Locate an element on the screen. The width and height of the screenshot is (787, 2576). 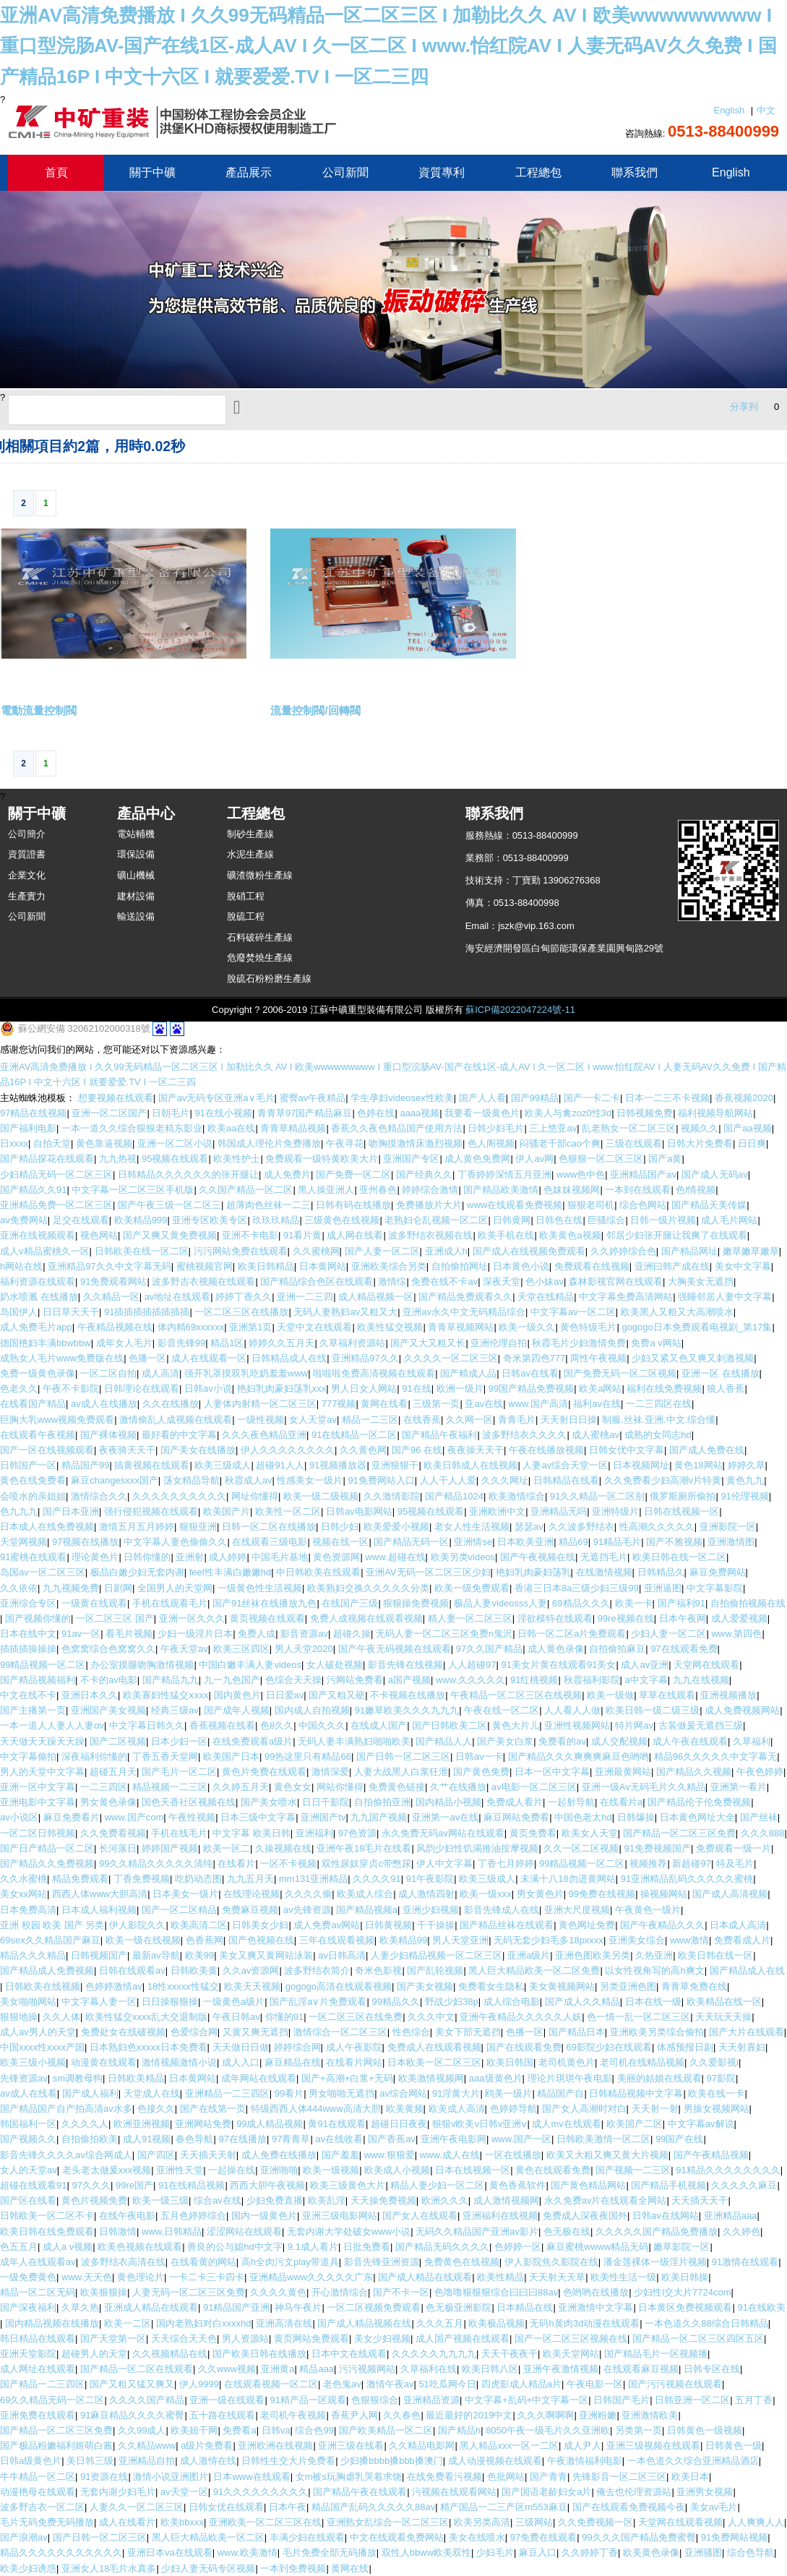
青青草97国产精品麻豆 is located at coordinates (304, 1113).